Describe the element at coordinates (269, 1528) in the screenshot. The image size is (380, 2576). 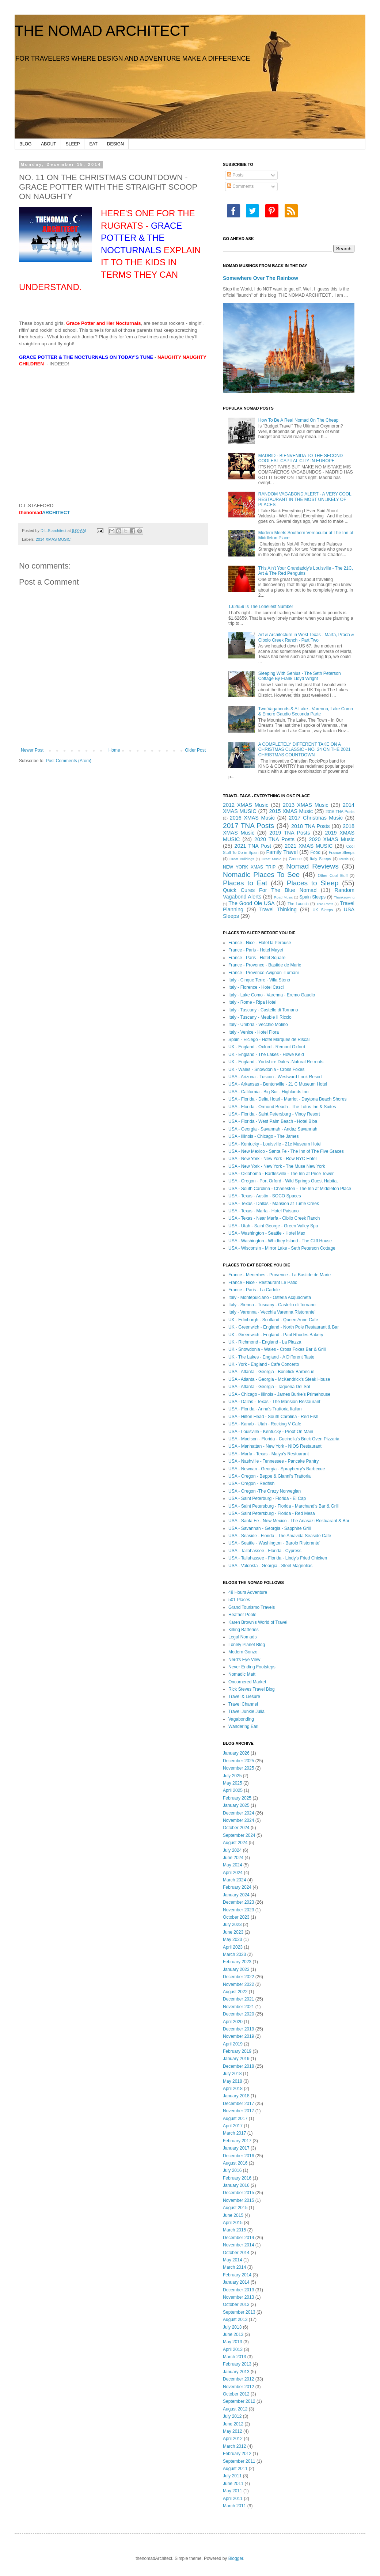
I see `USA - Savannah - Georgia - Sapphire Grill` at that location.